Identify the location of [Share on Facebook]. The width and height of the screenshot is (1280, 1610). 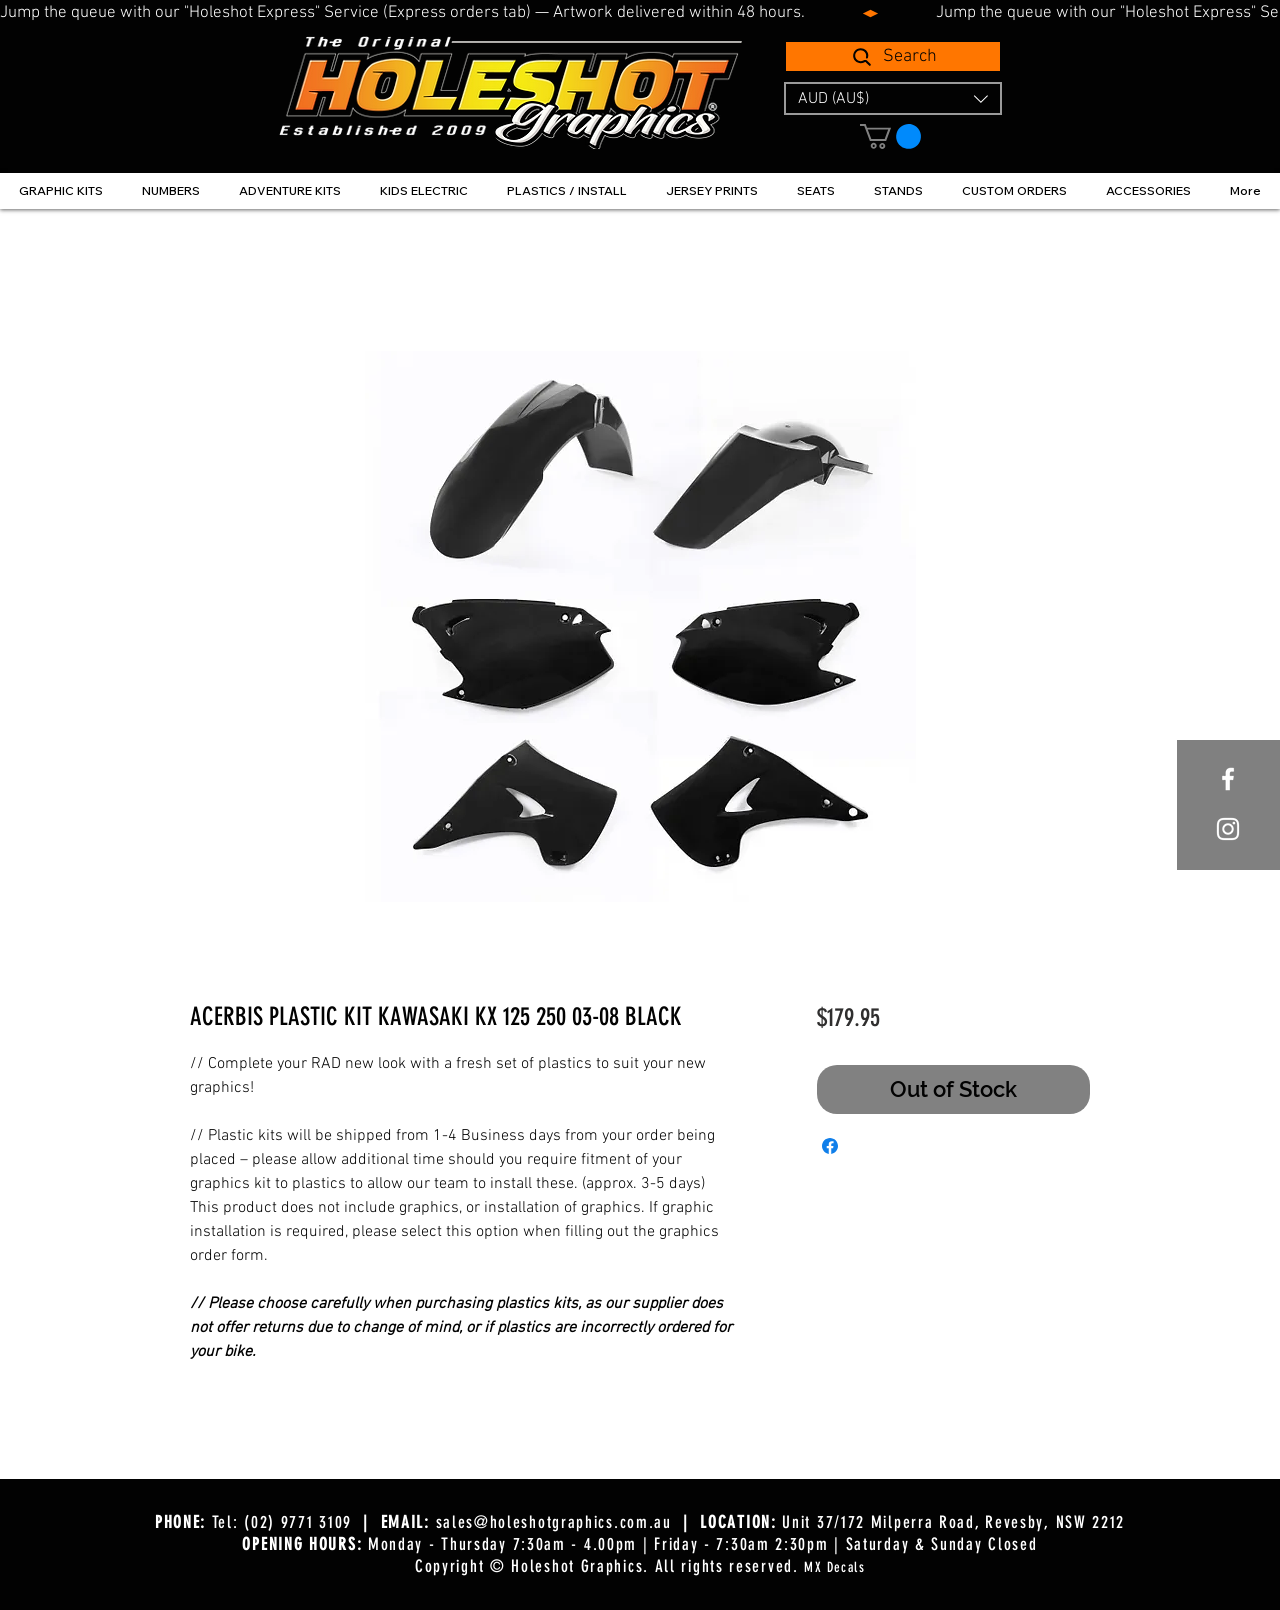
(830, 1146).